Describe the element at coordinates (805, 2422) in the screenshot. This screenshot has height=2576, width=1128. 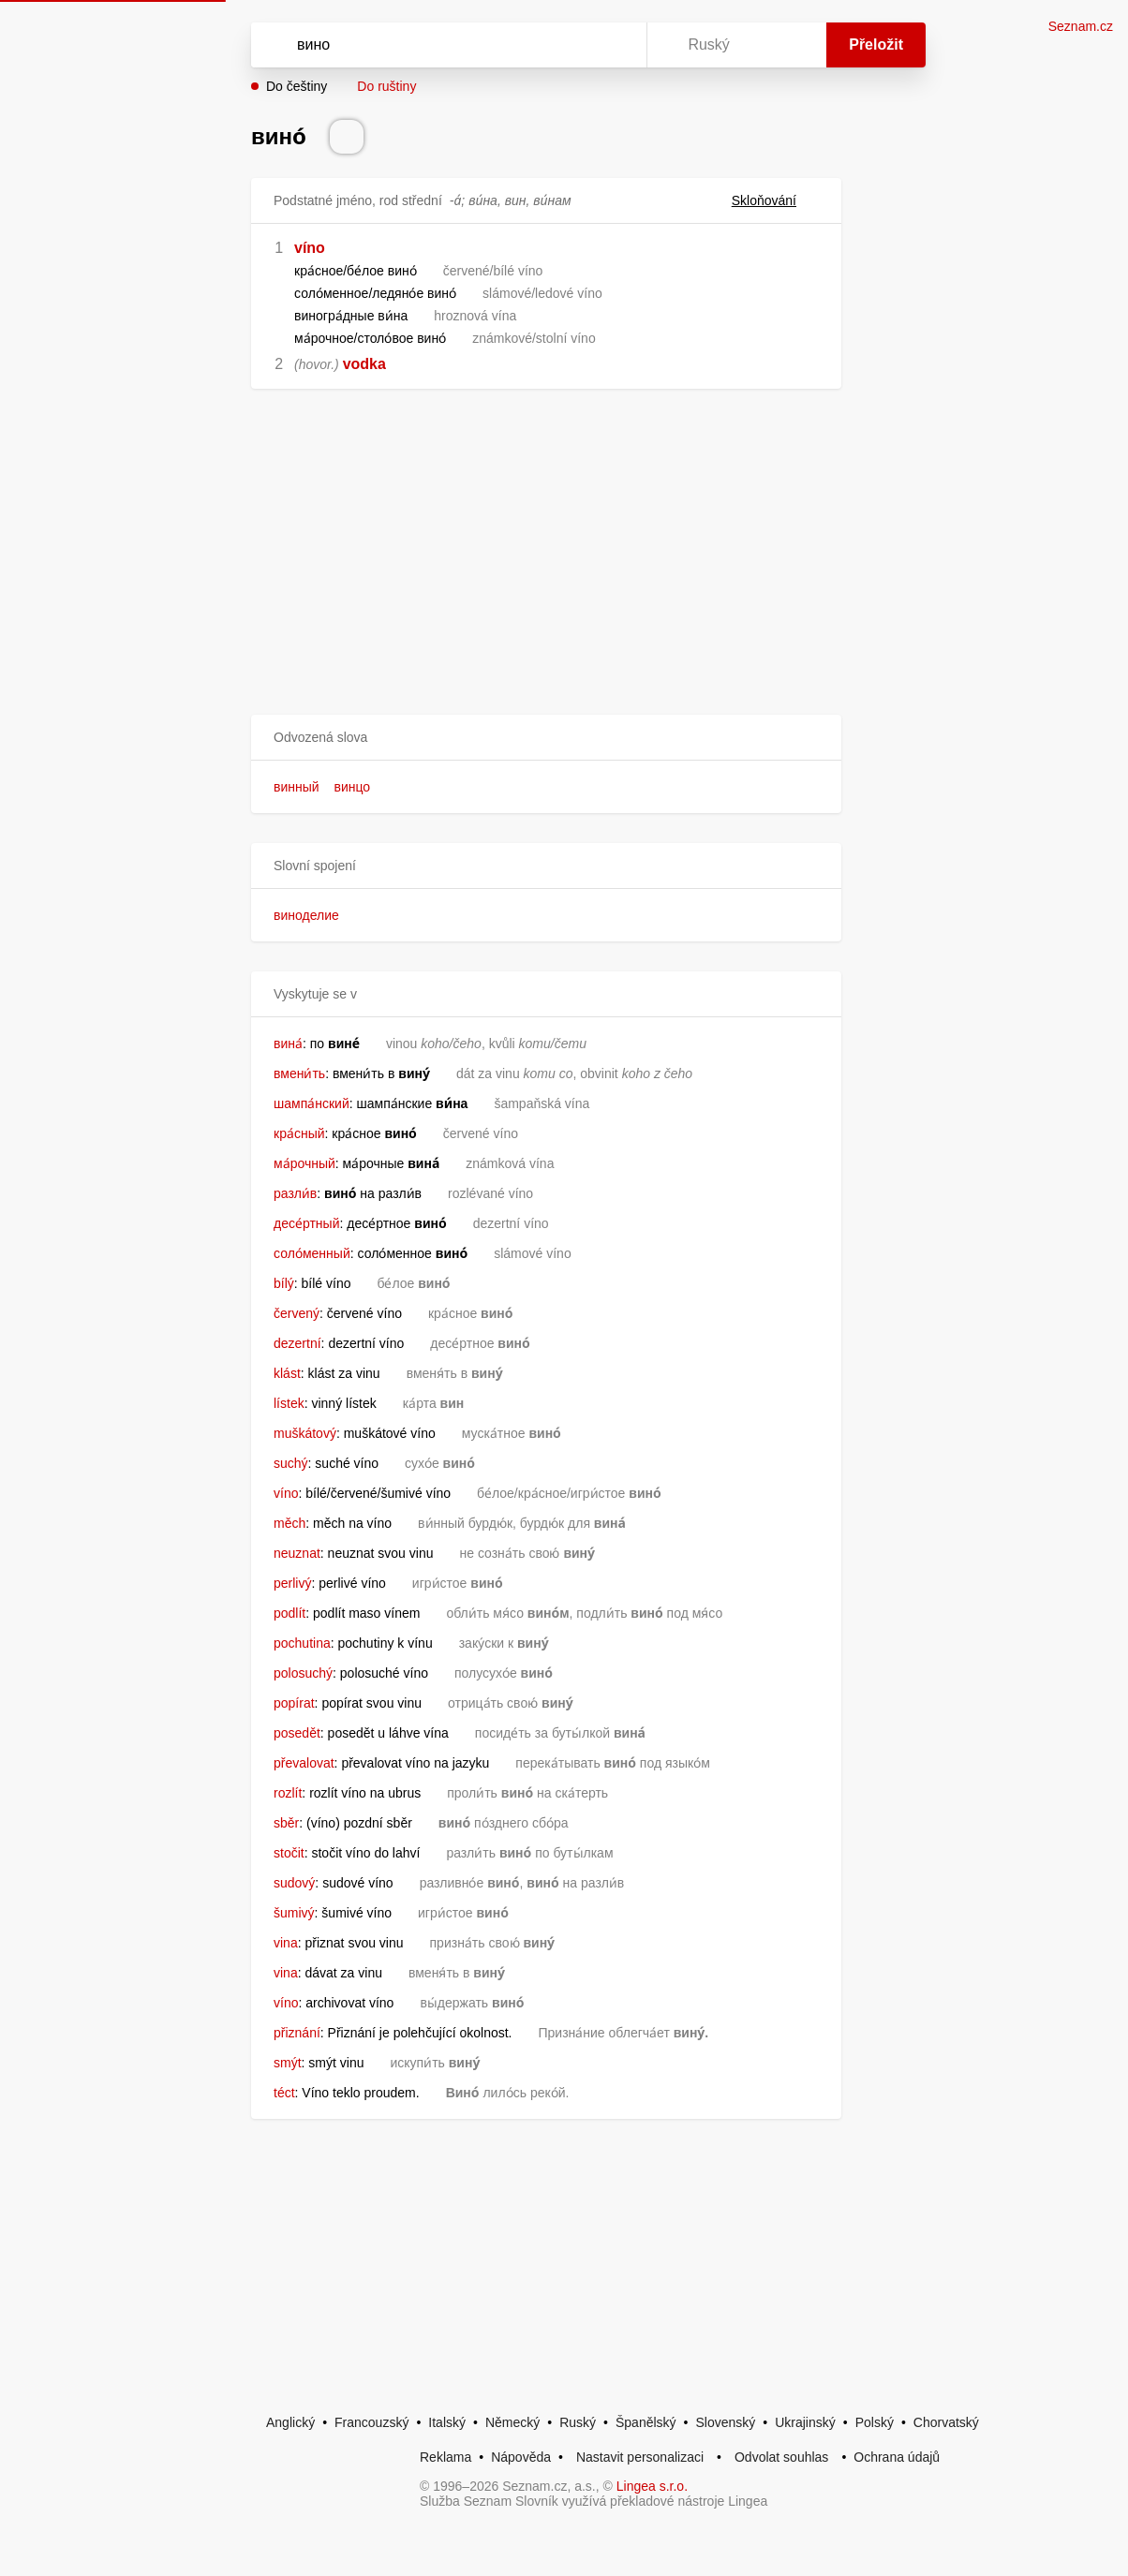
I see `Ukrajinský` at that location.